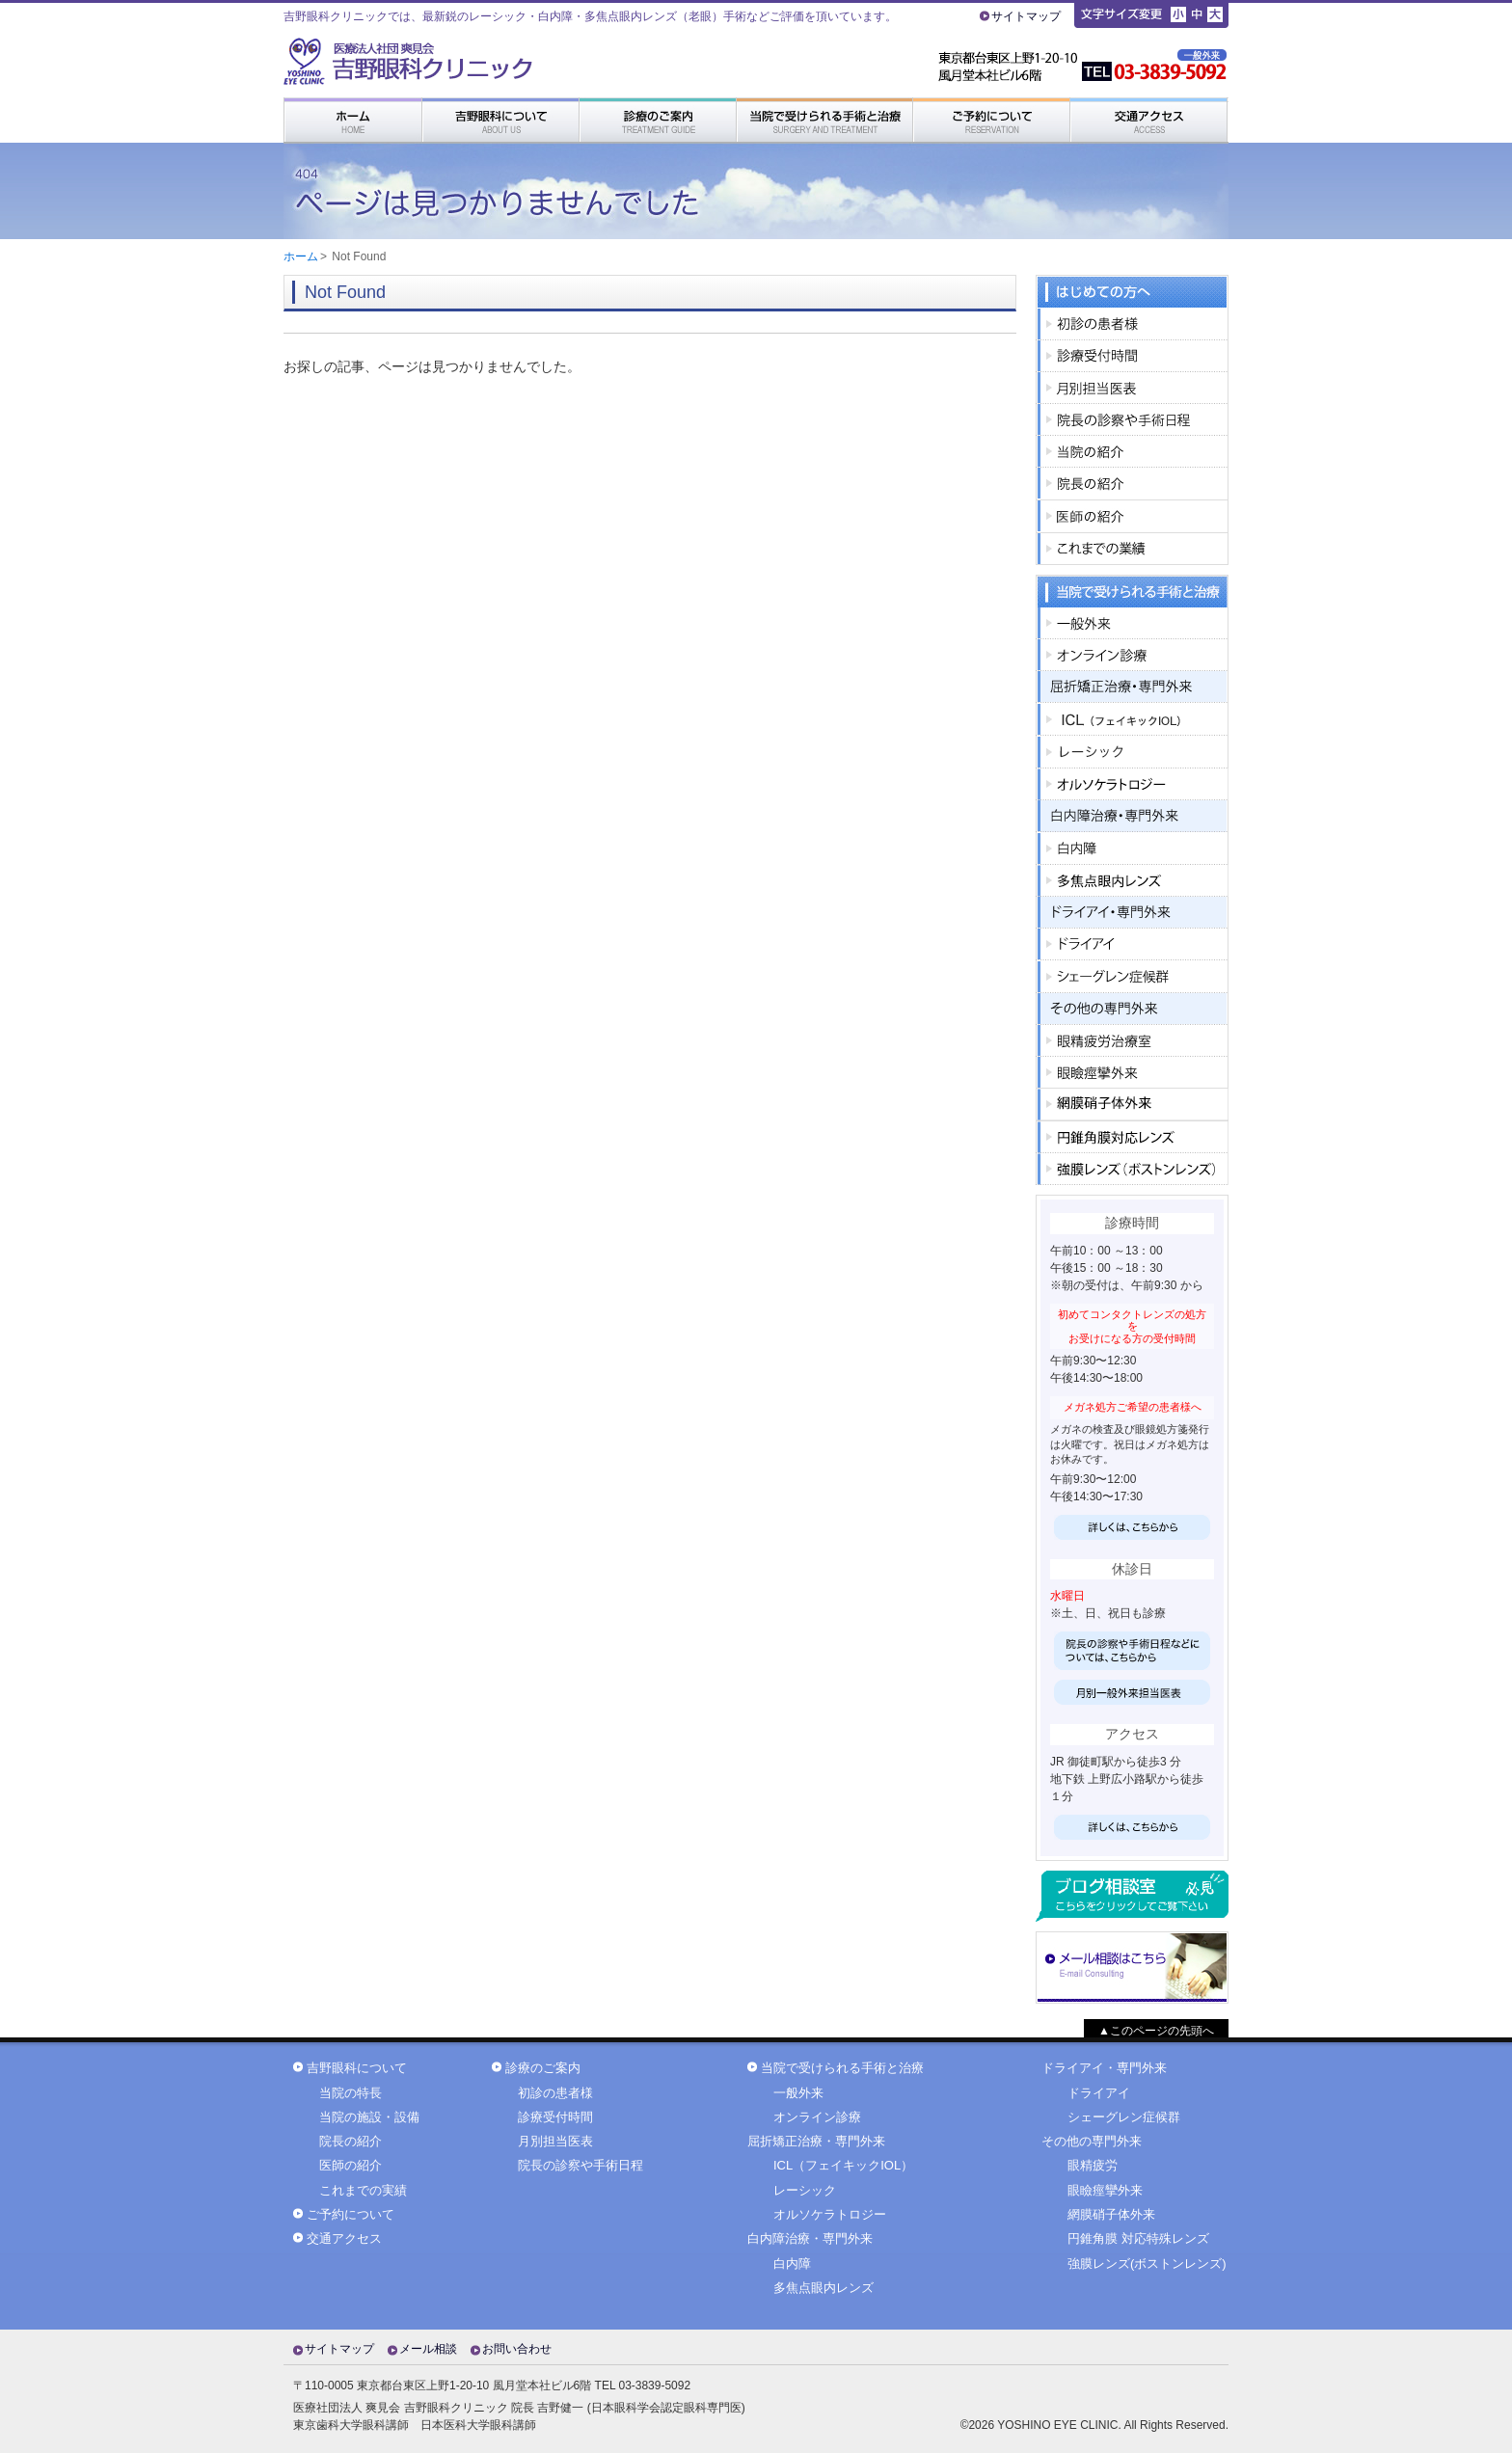  Describe the element at coordinates (842, 2068) in the screenshot. I see `当院で受けられる手術と治療` at that location.